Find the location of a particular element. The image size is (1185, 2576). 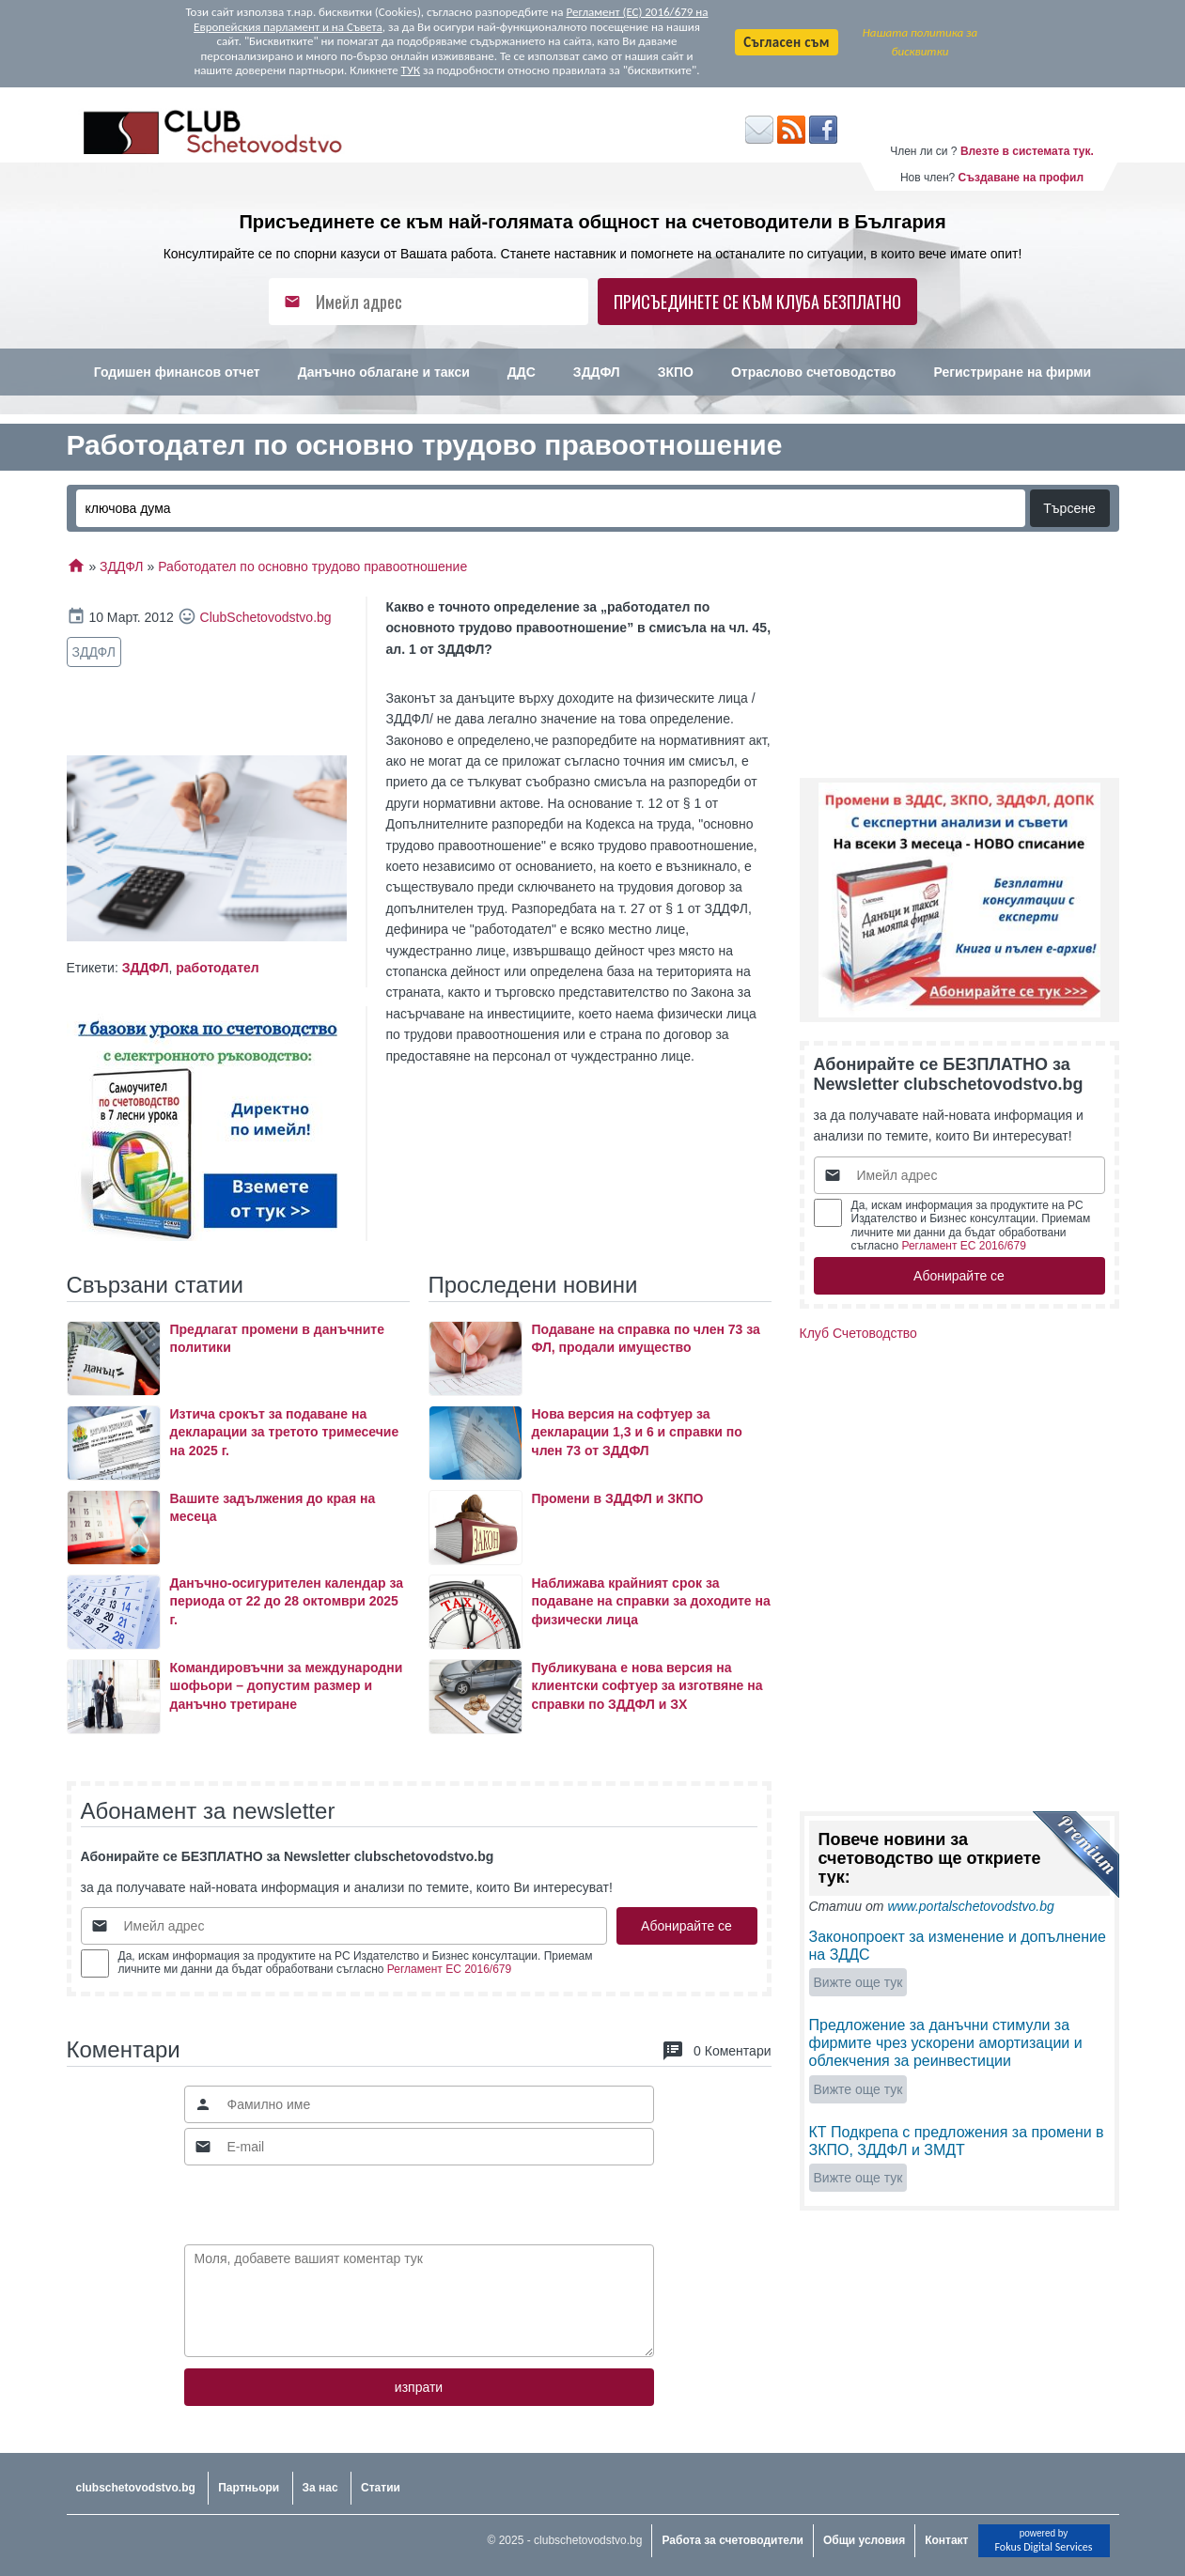

Създаване на профил is located at coordinates (1021, 177).